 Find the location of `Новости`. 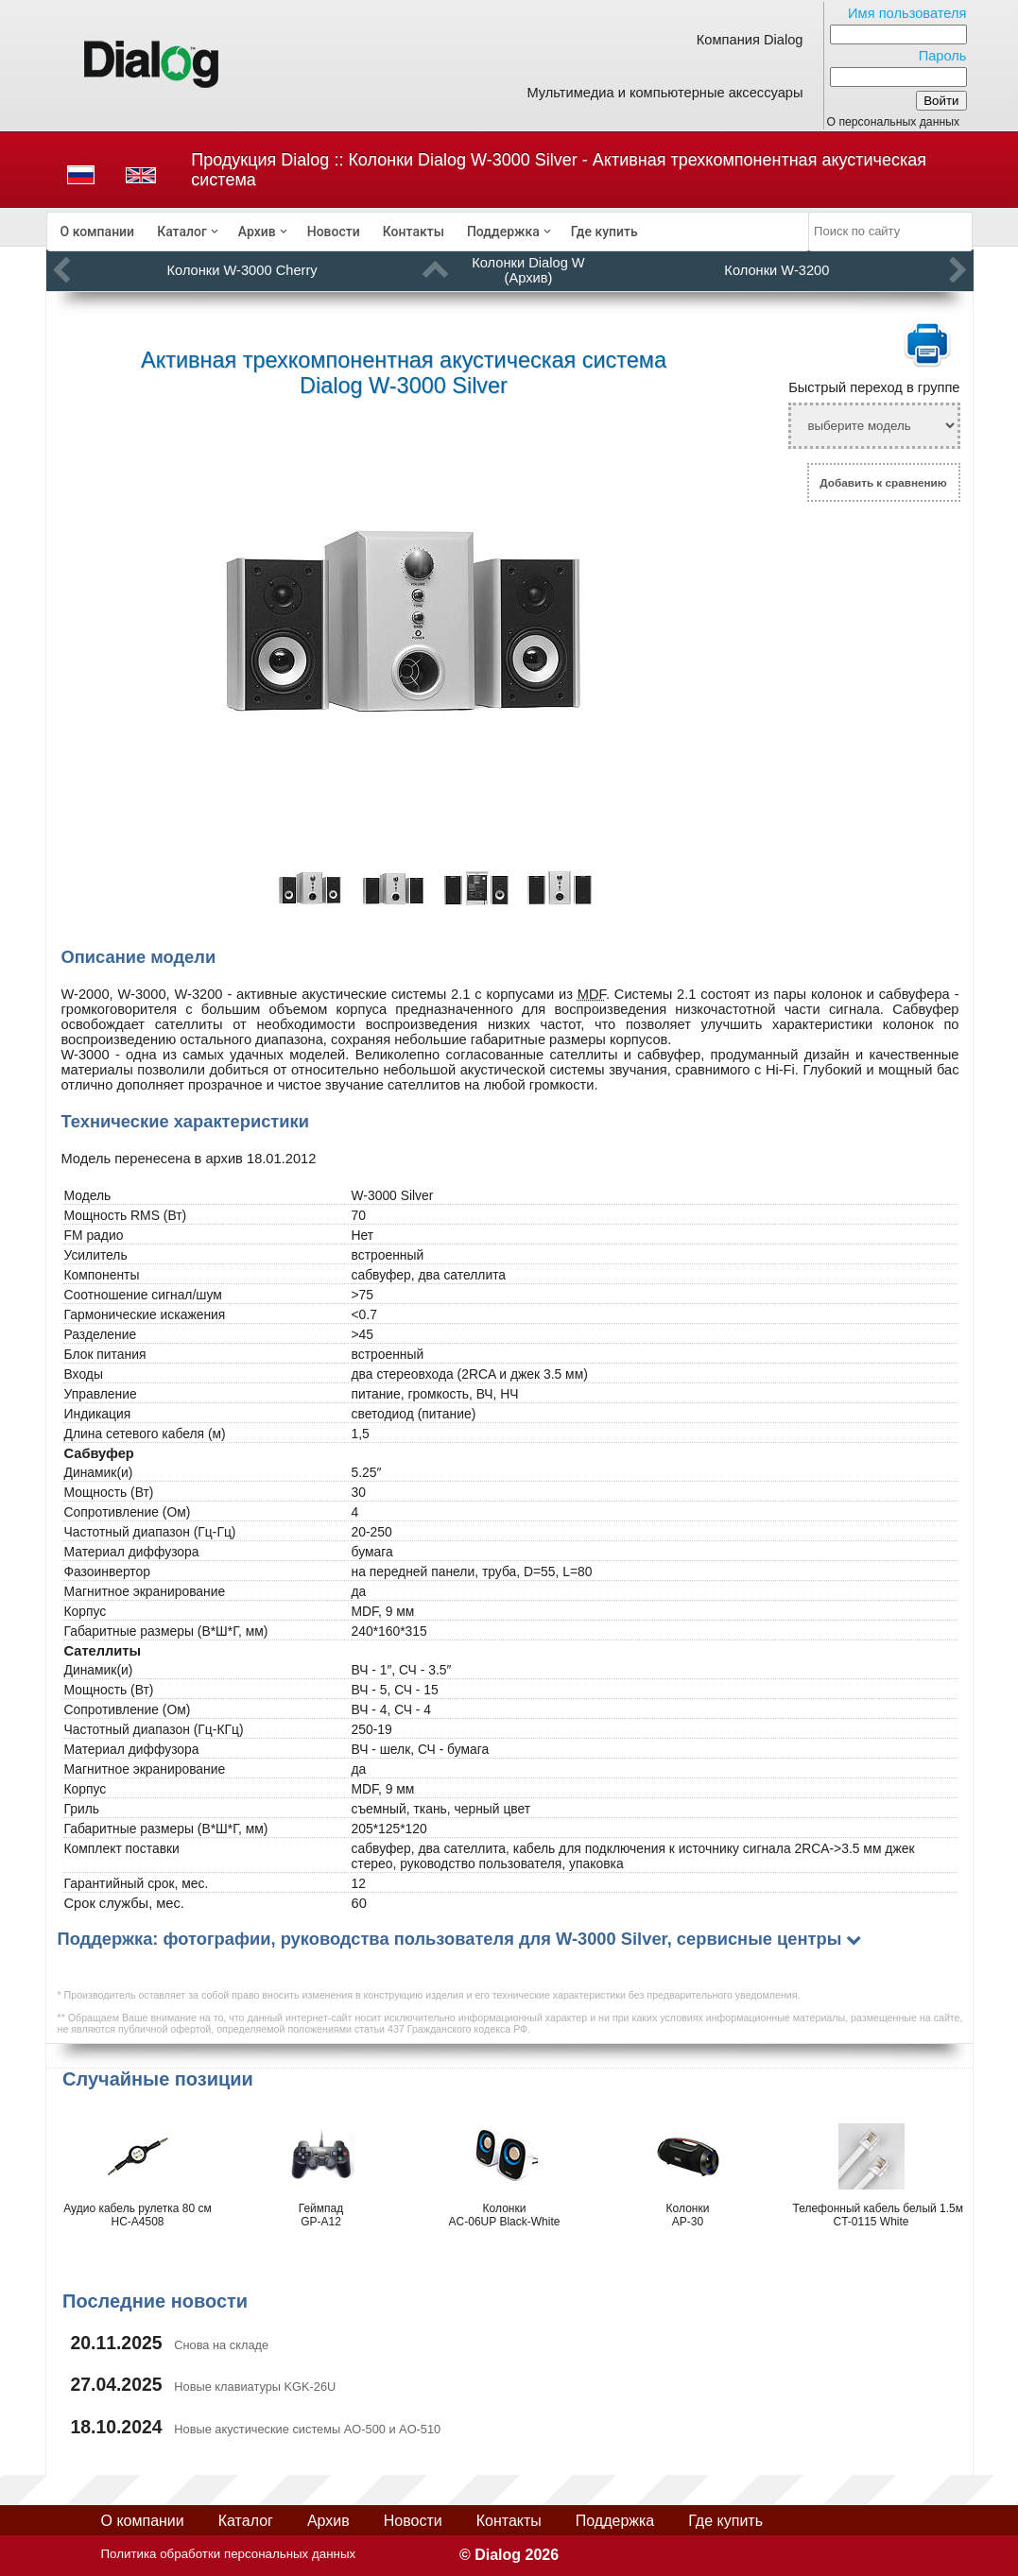

Новости is located at coordinates (333, 231).